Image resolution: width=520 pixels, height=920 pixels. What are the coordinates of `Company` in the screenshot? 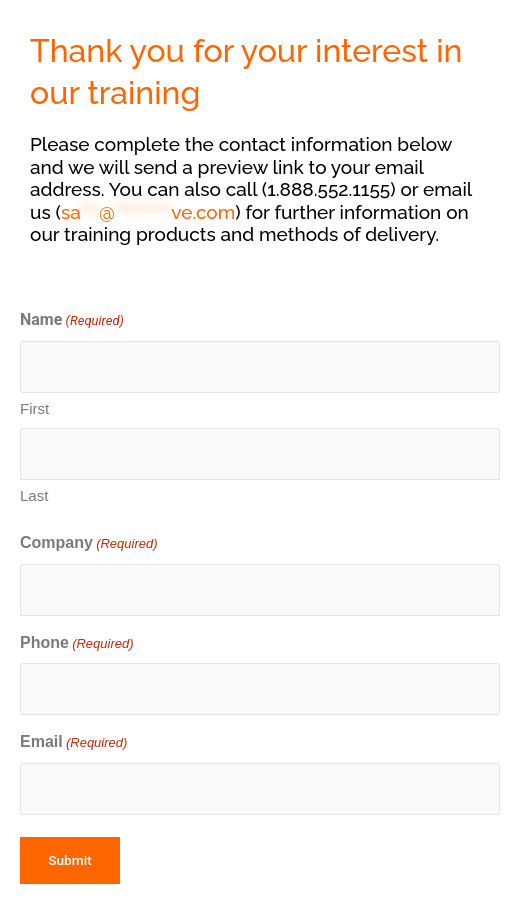 It's located at (89, 544).